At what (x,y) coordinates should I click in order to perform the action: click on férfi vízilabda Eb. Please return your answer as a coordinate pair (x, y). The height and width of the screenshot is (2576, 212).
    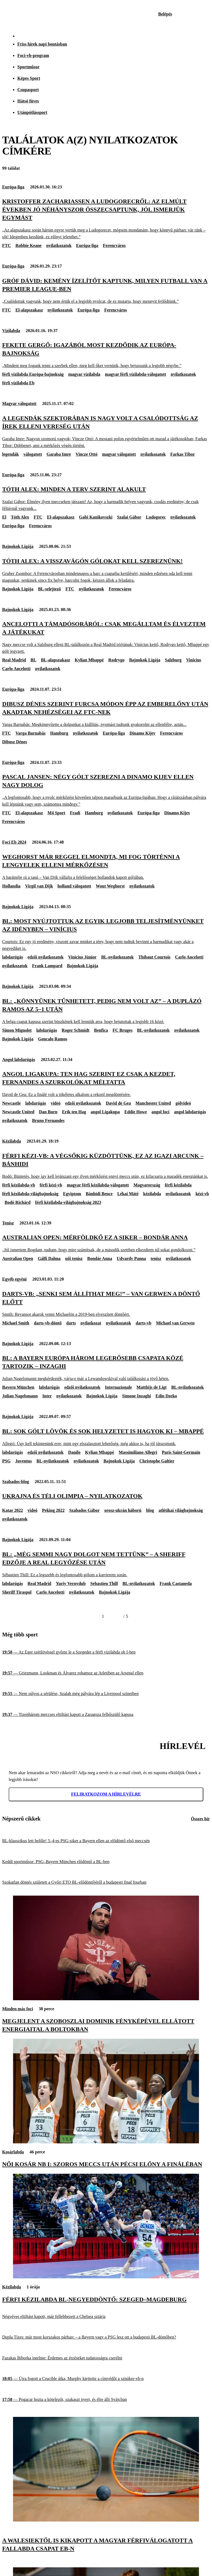
    Looking at the image, I should click on (18, 383).